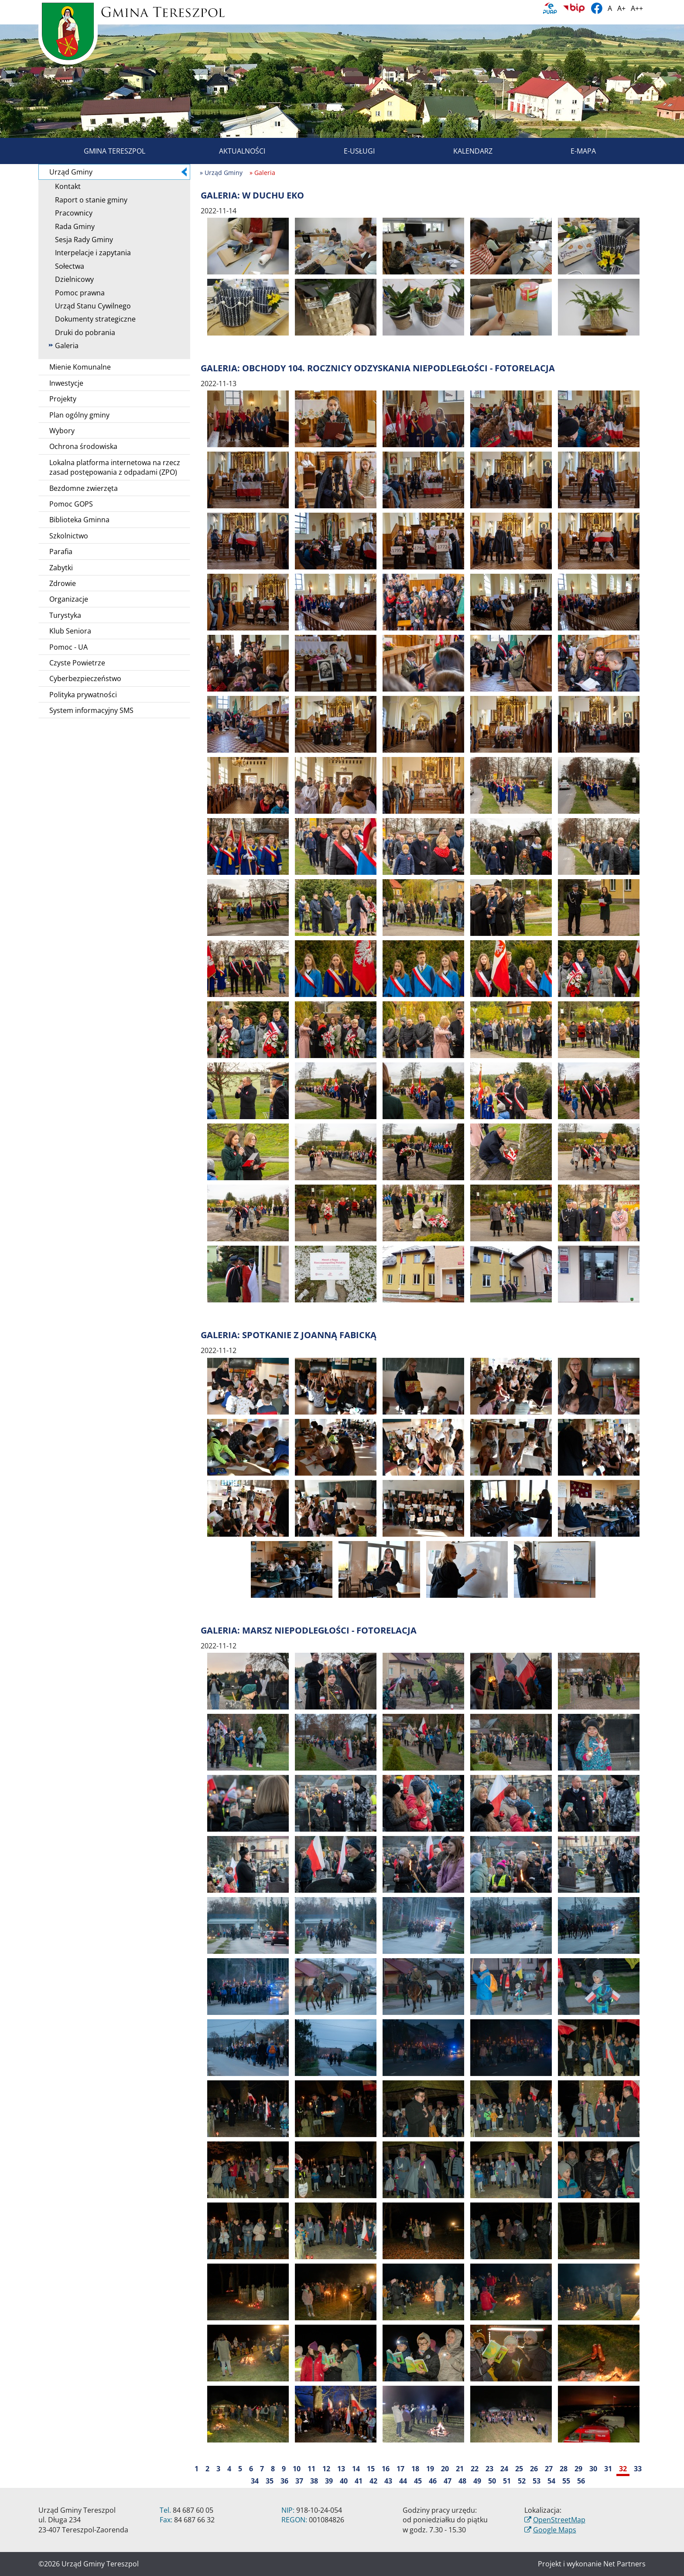  Describe the element at coordinates (90, 252) in the screenshot. I see `Interpelacje i zapytania` at that location.